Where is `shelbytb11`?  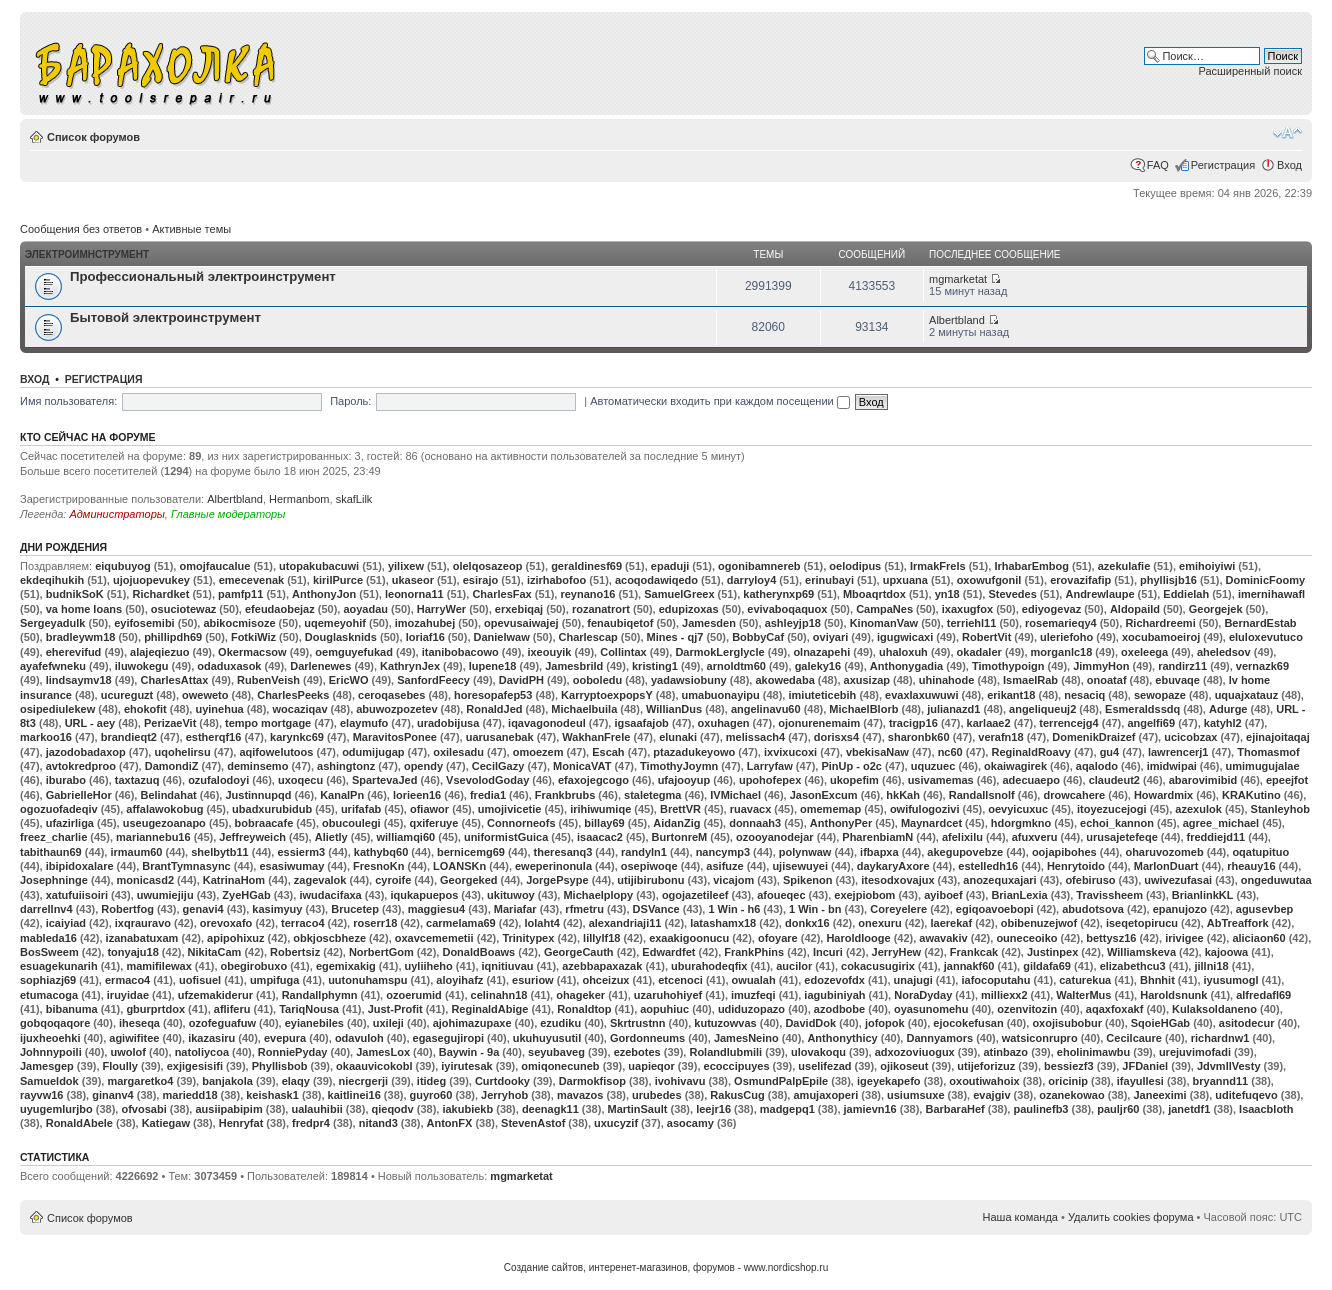 shelbytb11 is located at coordinates (219, 852).